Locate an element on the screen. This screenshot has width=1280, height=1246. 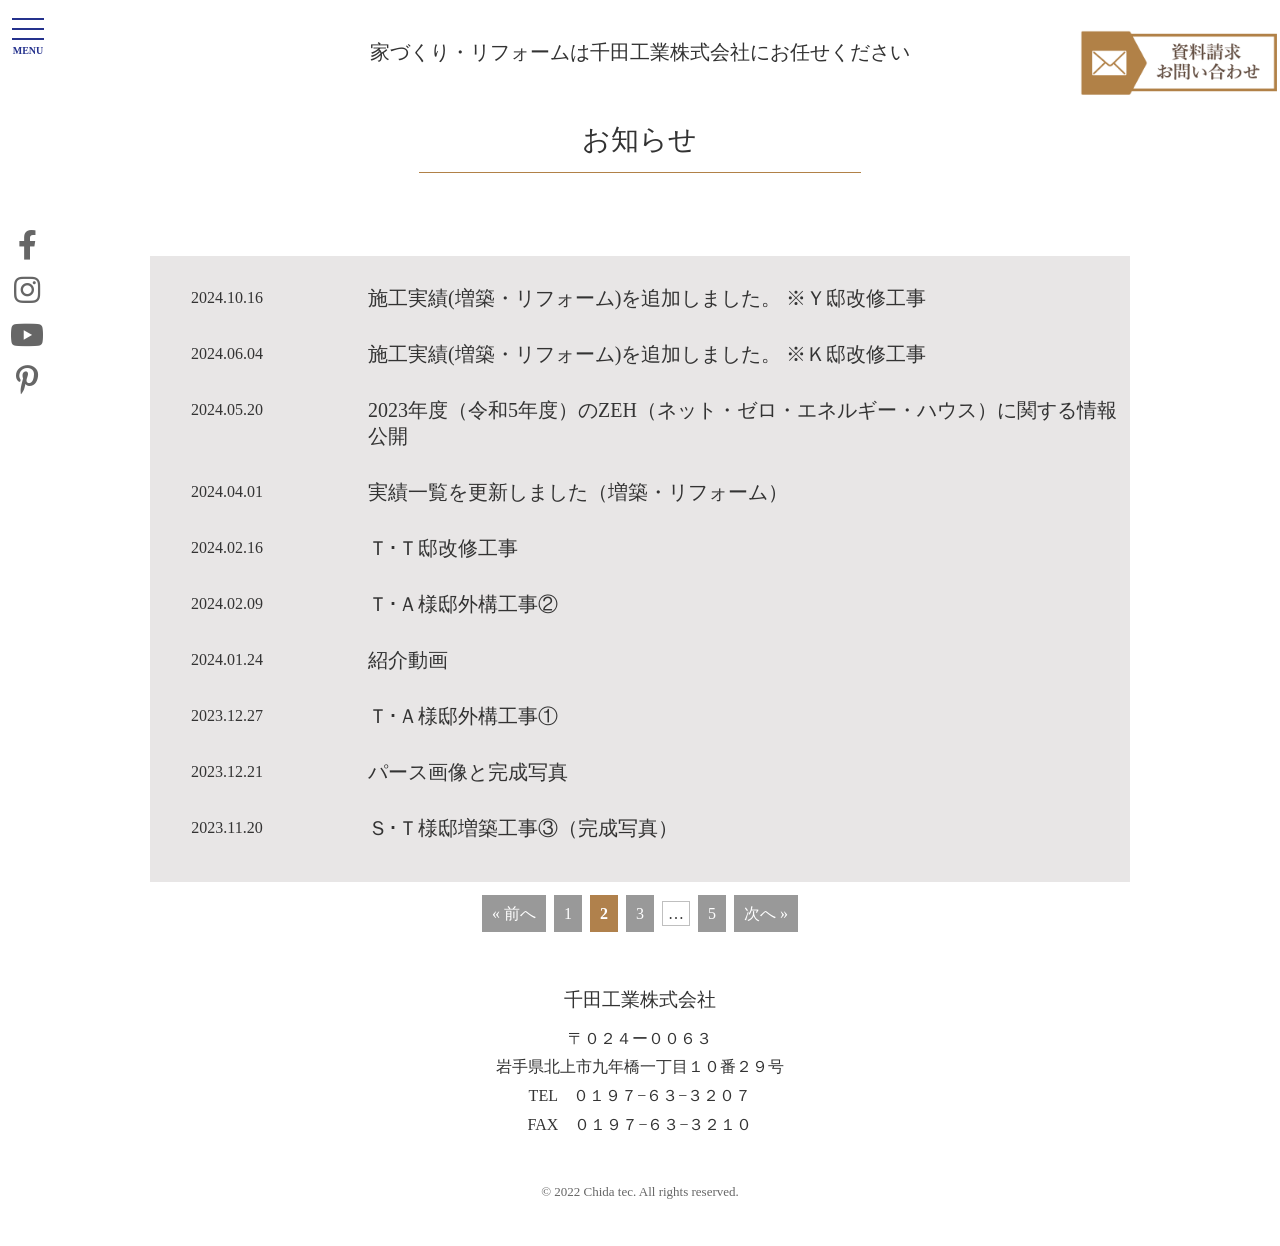
« 前へ is located at coordinates (514, 945).